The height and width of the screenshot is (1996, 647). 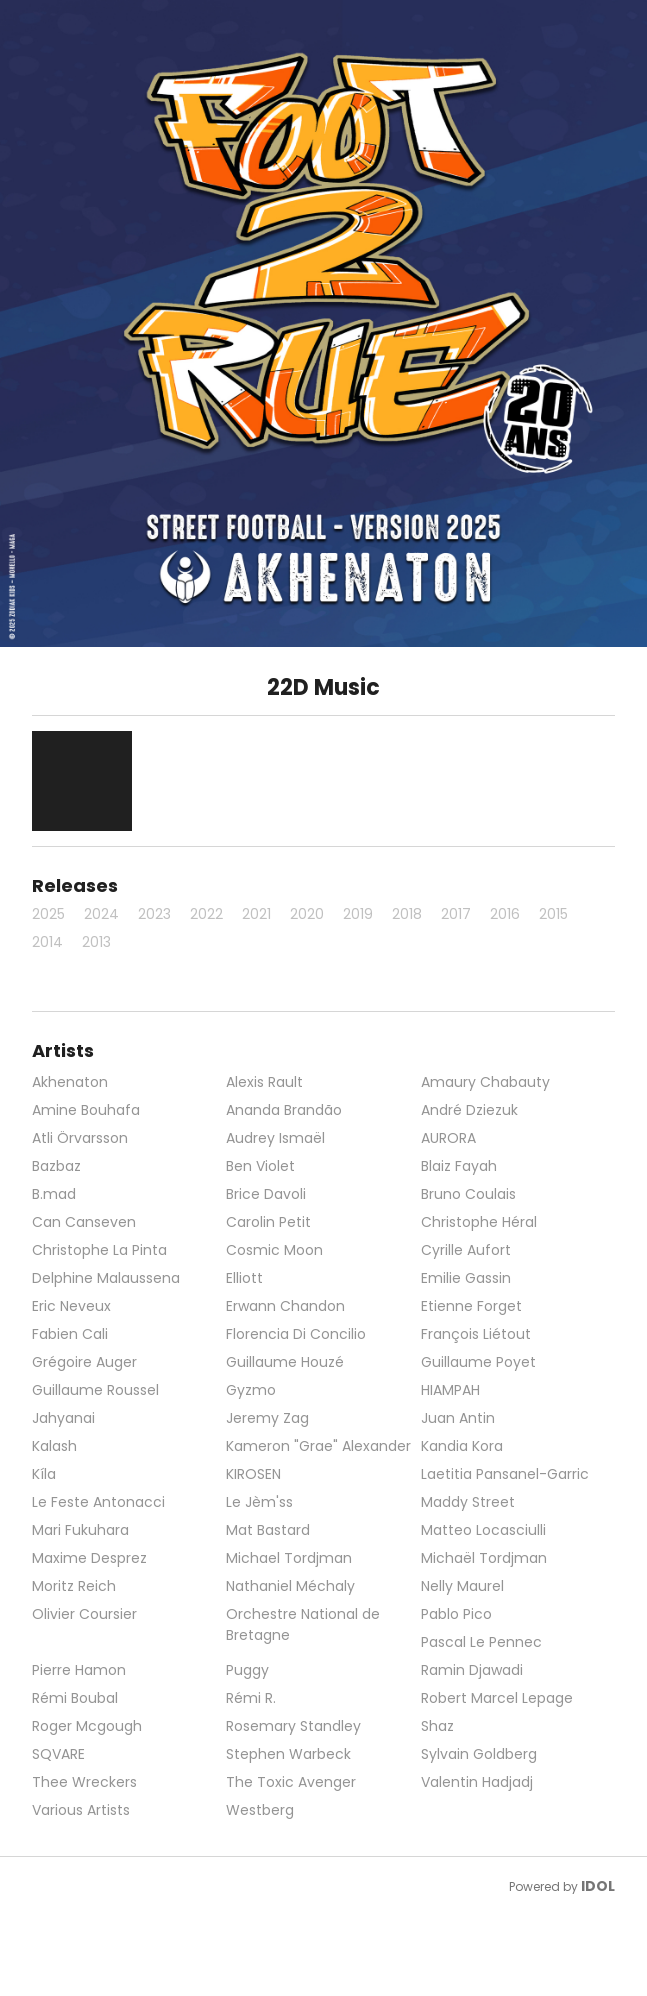 What do you see at coordinates (54, 1446) in the screenshot?
I see `Kalash` at bounding box center [54, 1446].